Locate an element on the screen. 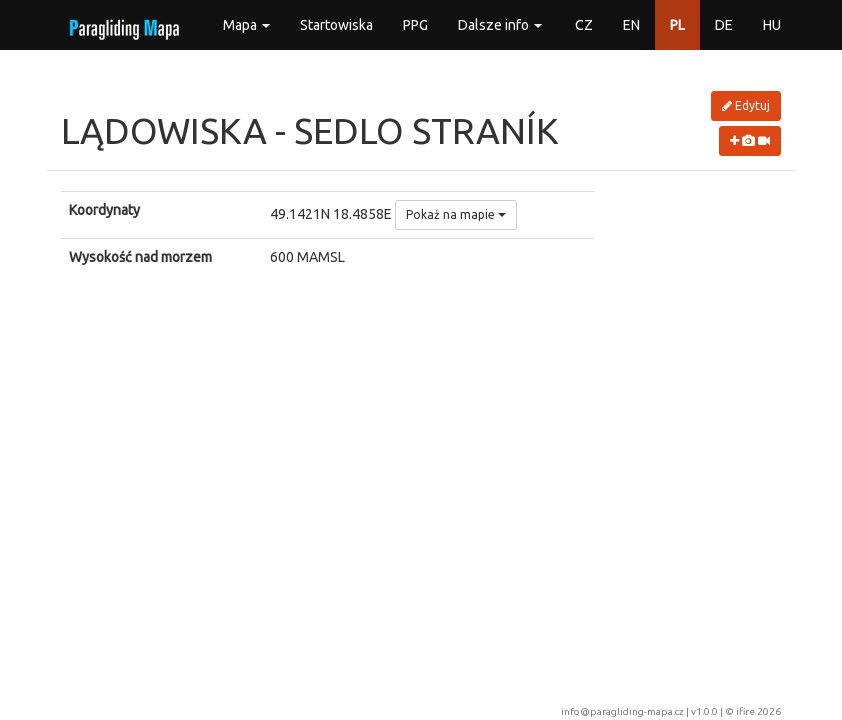 The height and width of the screenshot is (720, 842). PPG is located at coordinates (415, 25).